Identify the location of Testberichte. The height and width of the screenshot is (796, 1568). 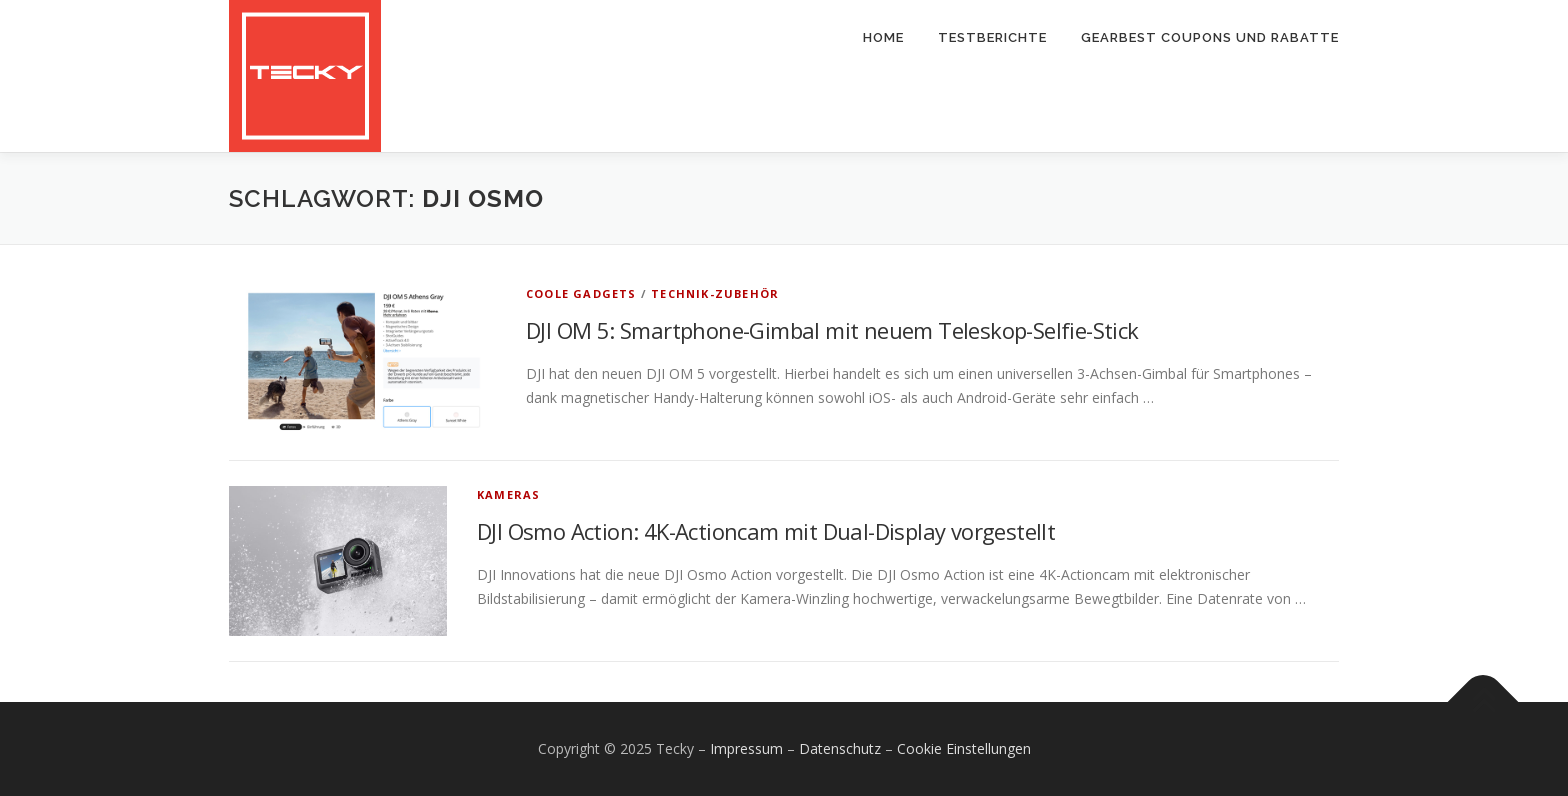
(992, 37).